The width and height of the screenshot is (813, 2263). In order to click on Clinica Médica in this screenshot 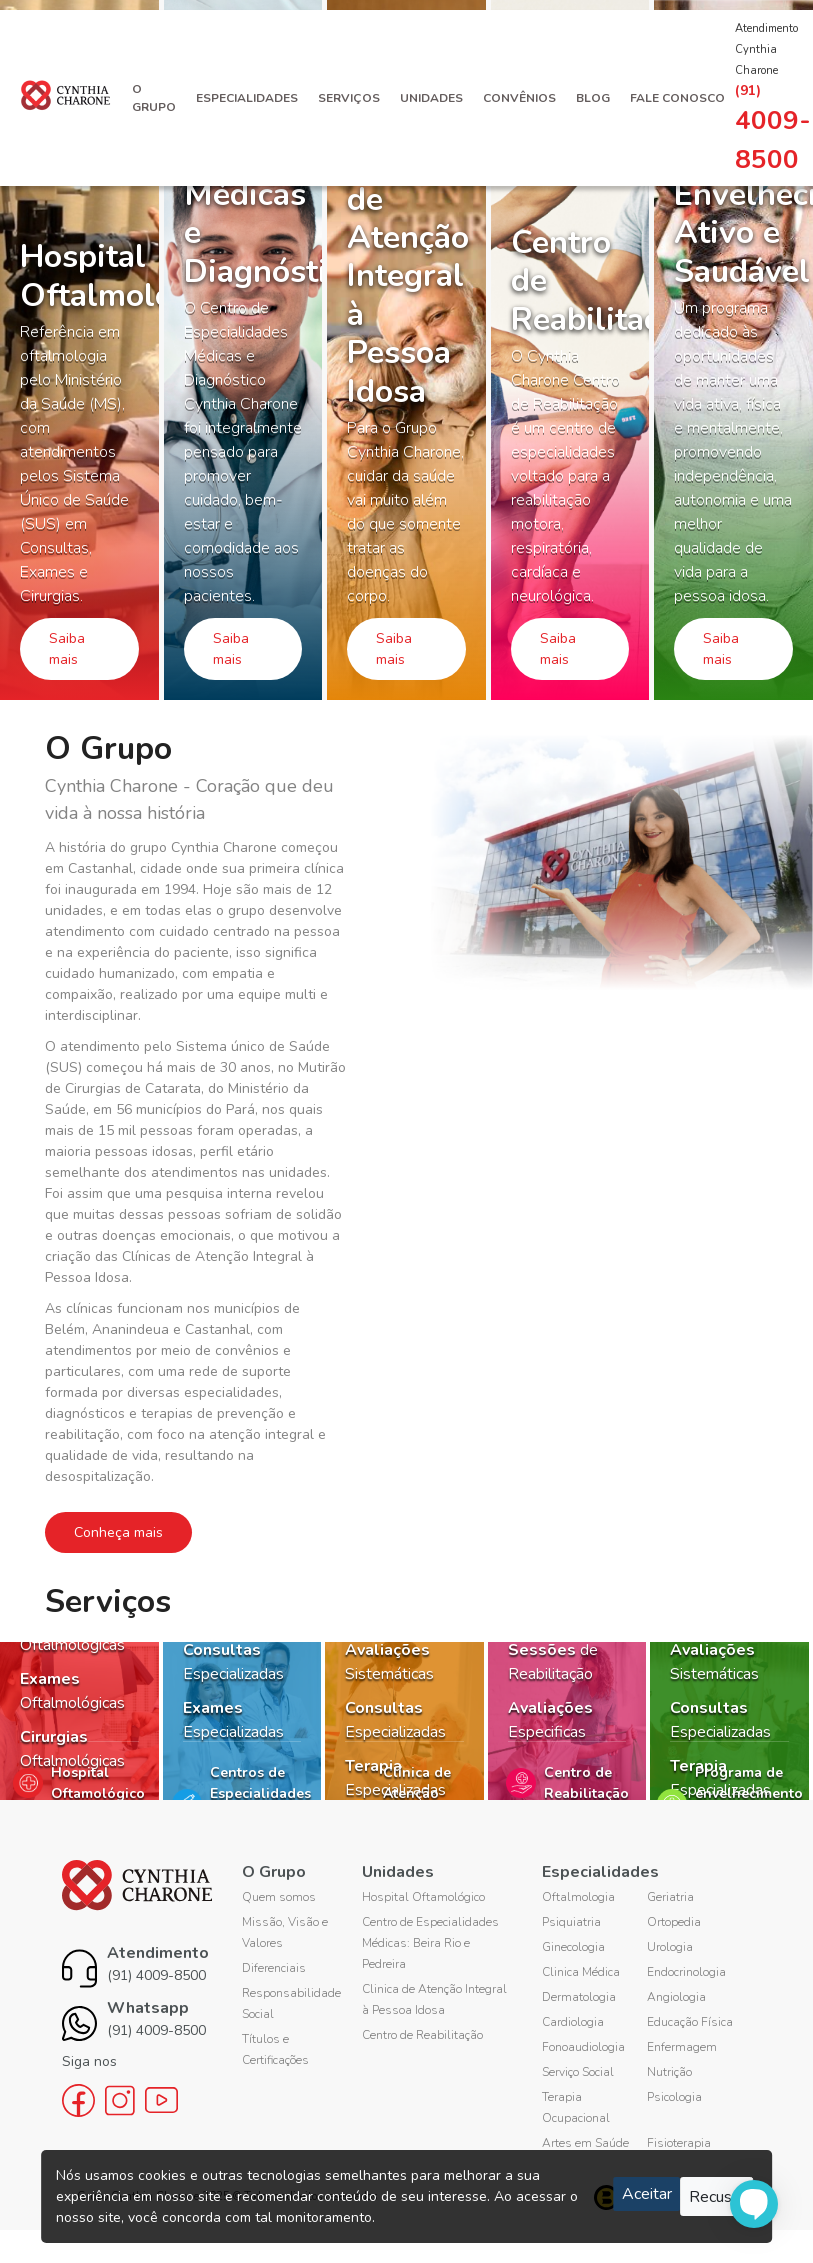, I will do `click(581, 1972)`.